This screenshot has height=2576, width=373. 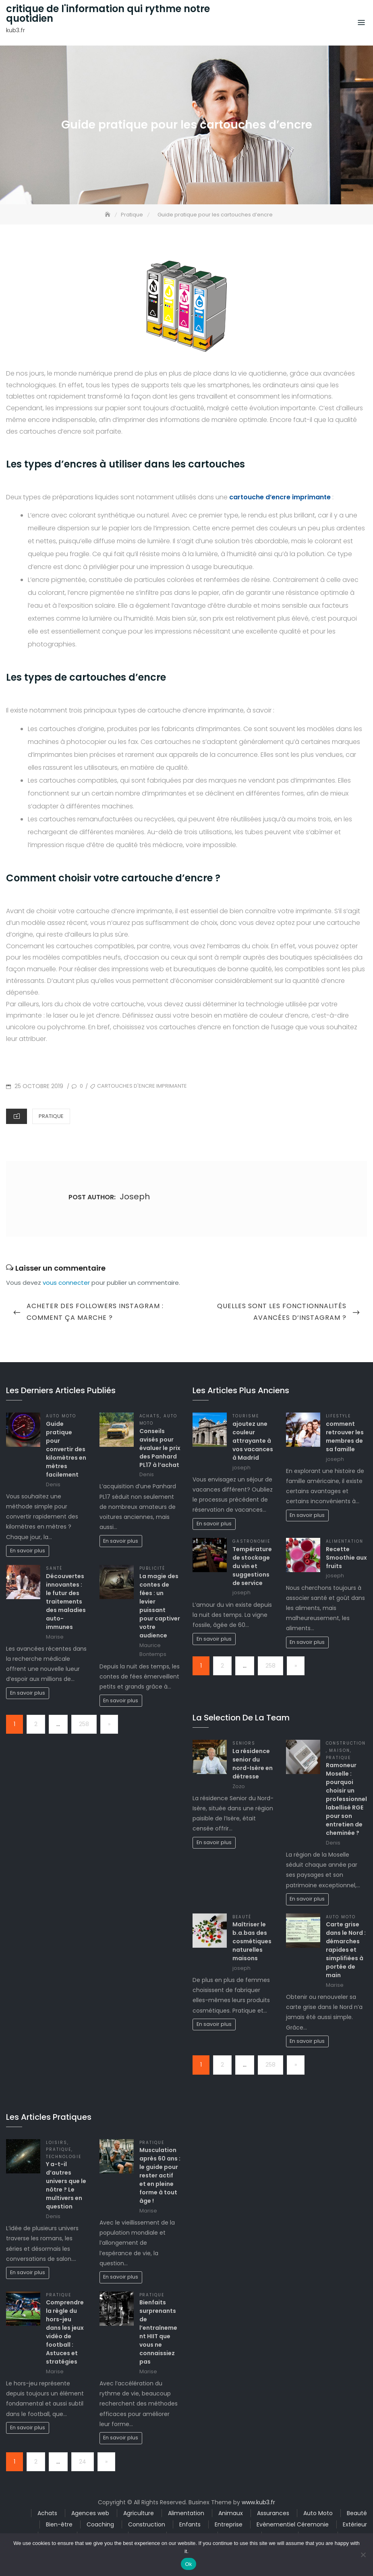 What do you see at coordinates (51, 1116) in the screenshot?
I see `Pratique` at bounding box center [51, 1116].